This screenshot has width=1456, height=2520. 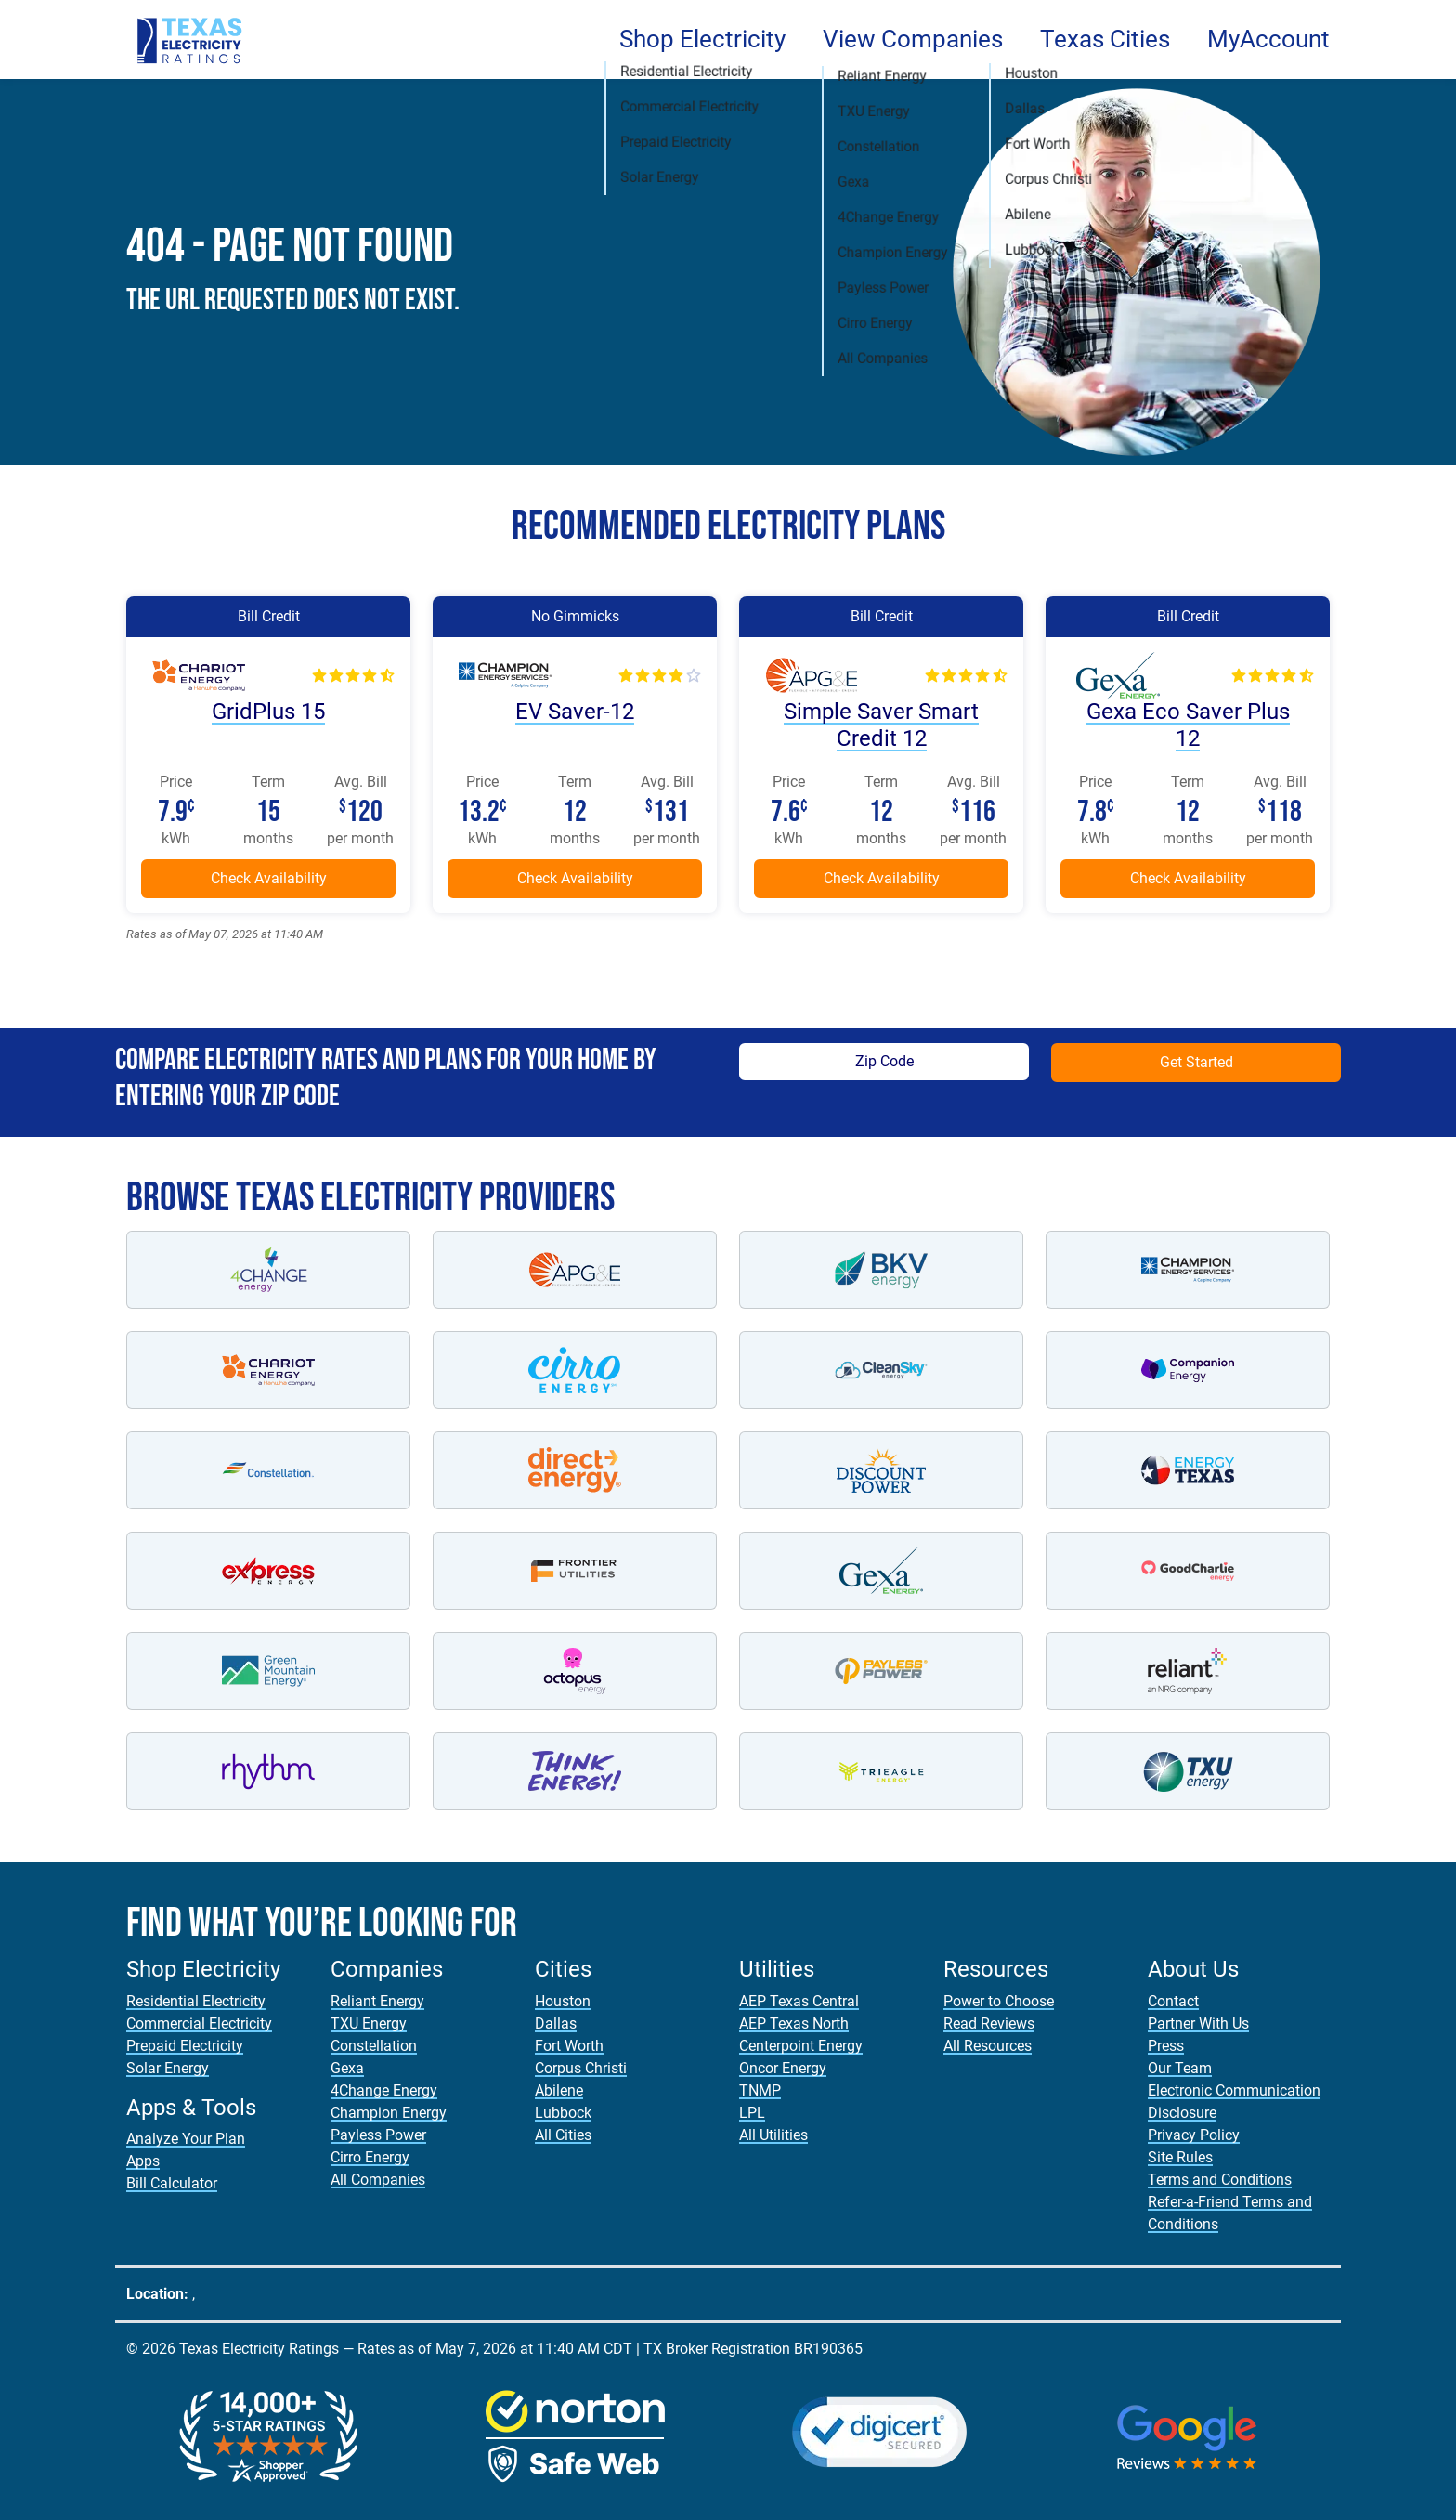 What do you see at coordinates (702, 39) in the screenshot?
I see `Shop Electricity` at bounding box center [702, 39].